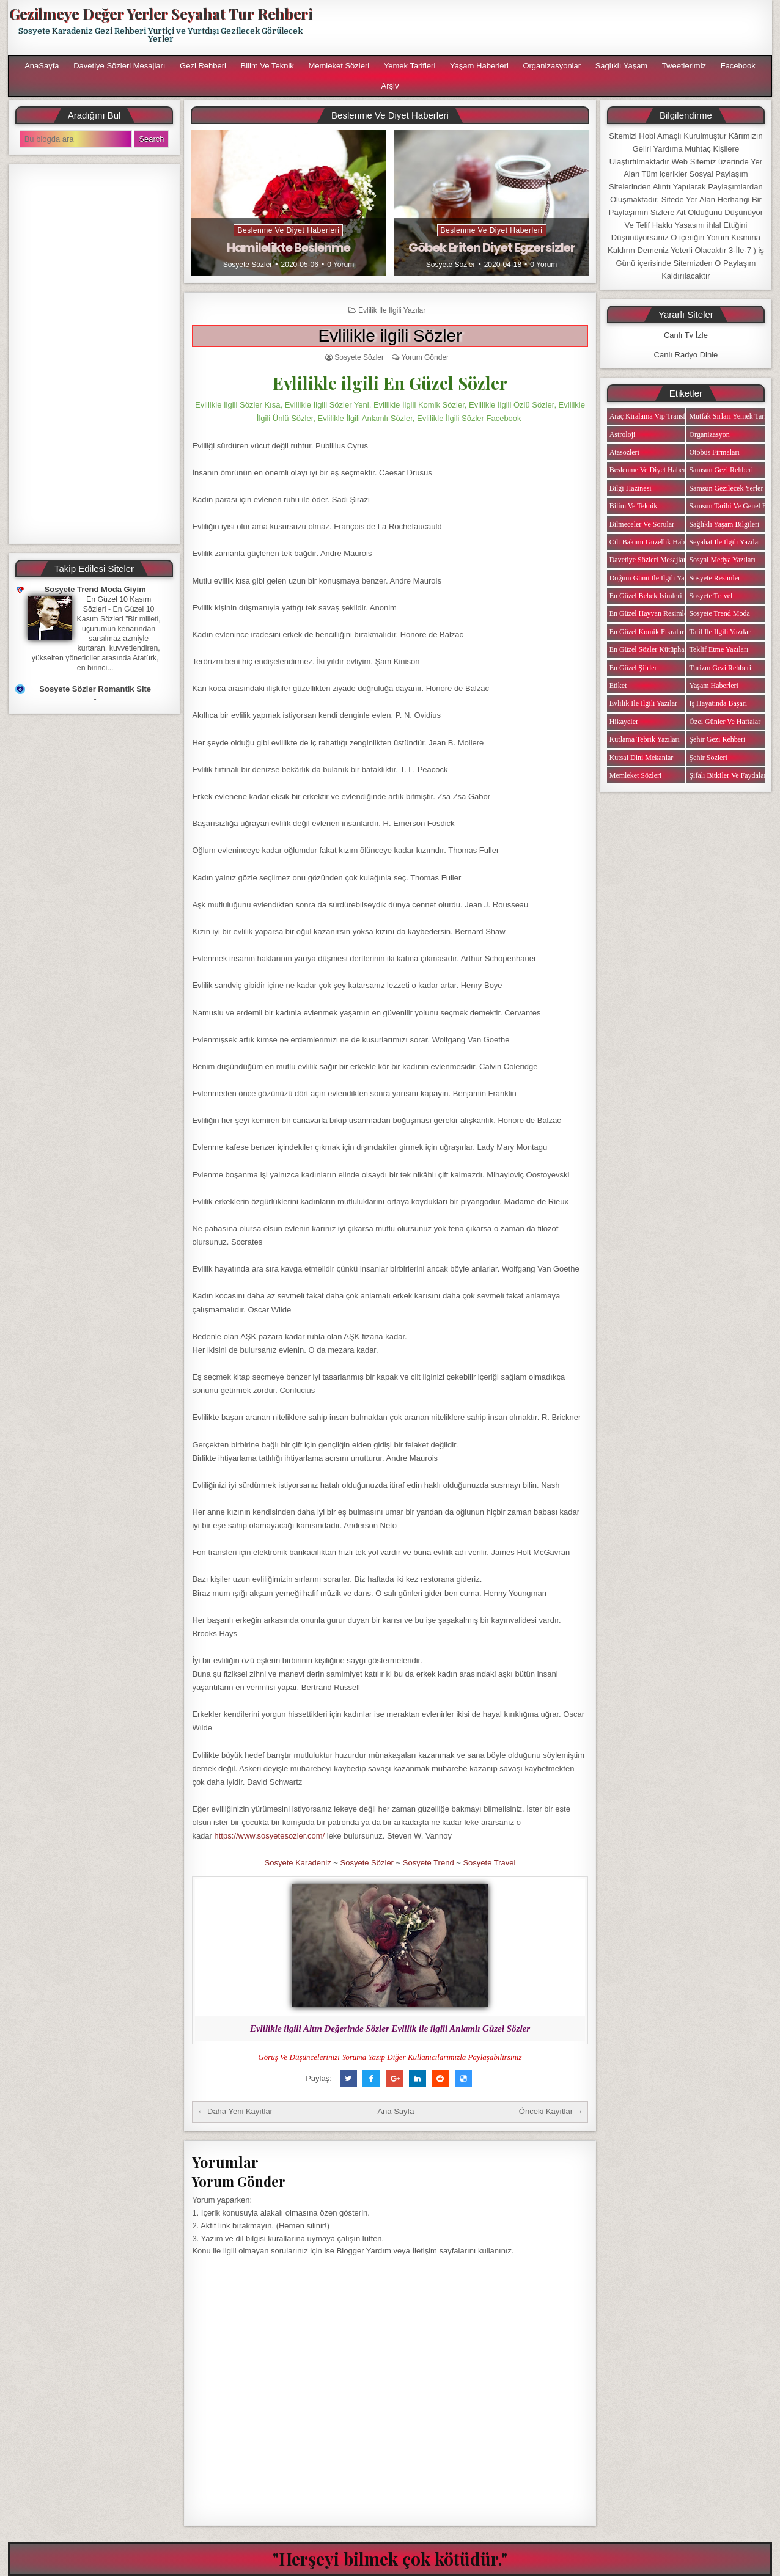 The width and height of the screenshot is (780, 2576). I want to click on Bilgi Hazinesi, so click(630, 488).